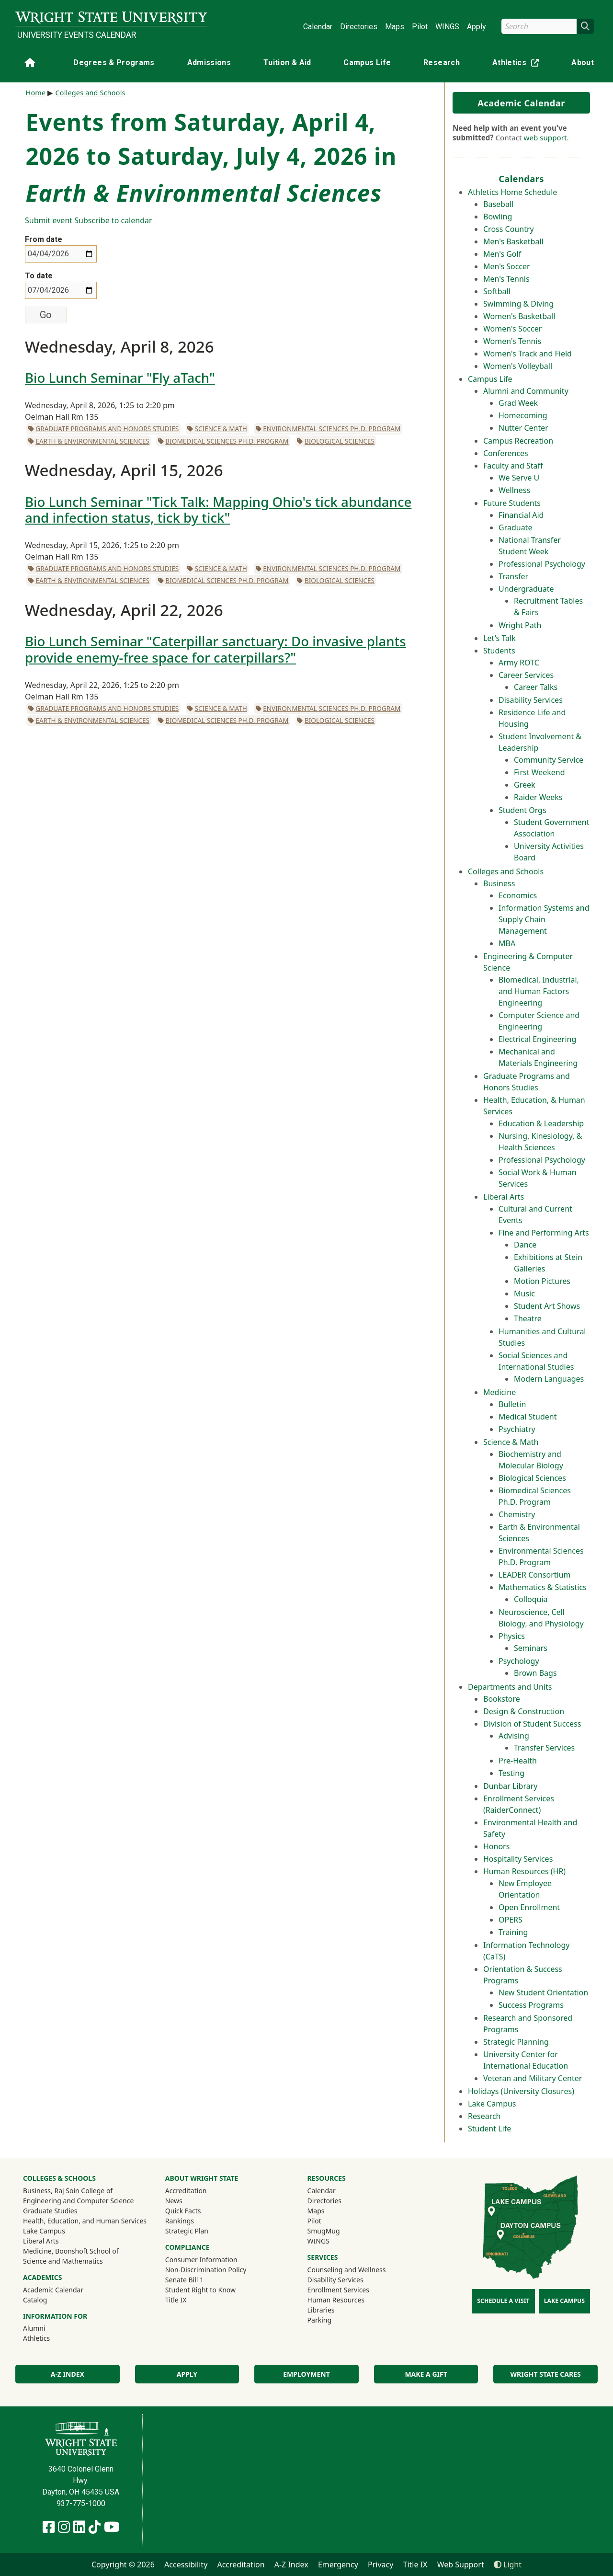  I want to click on Open Enrollment, so click(529, 1907).